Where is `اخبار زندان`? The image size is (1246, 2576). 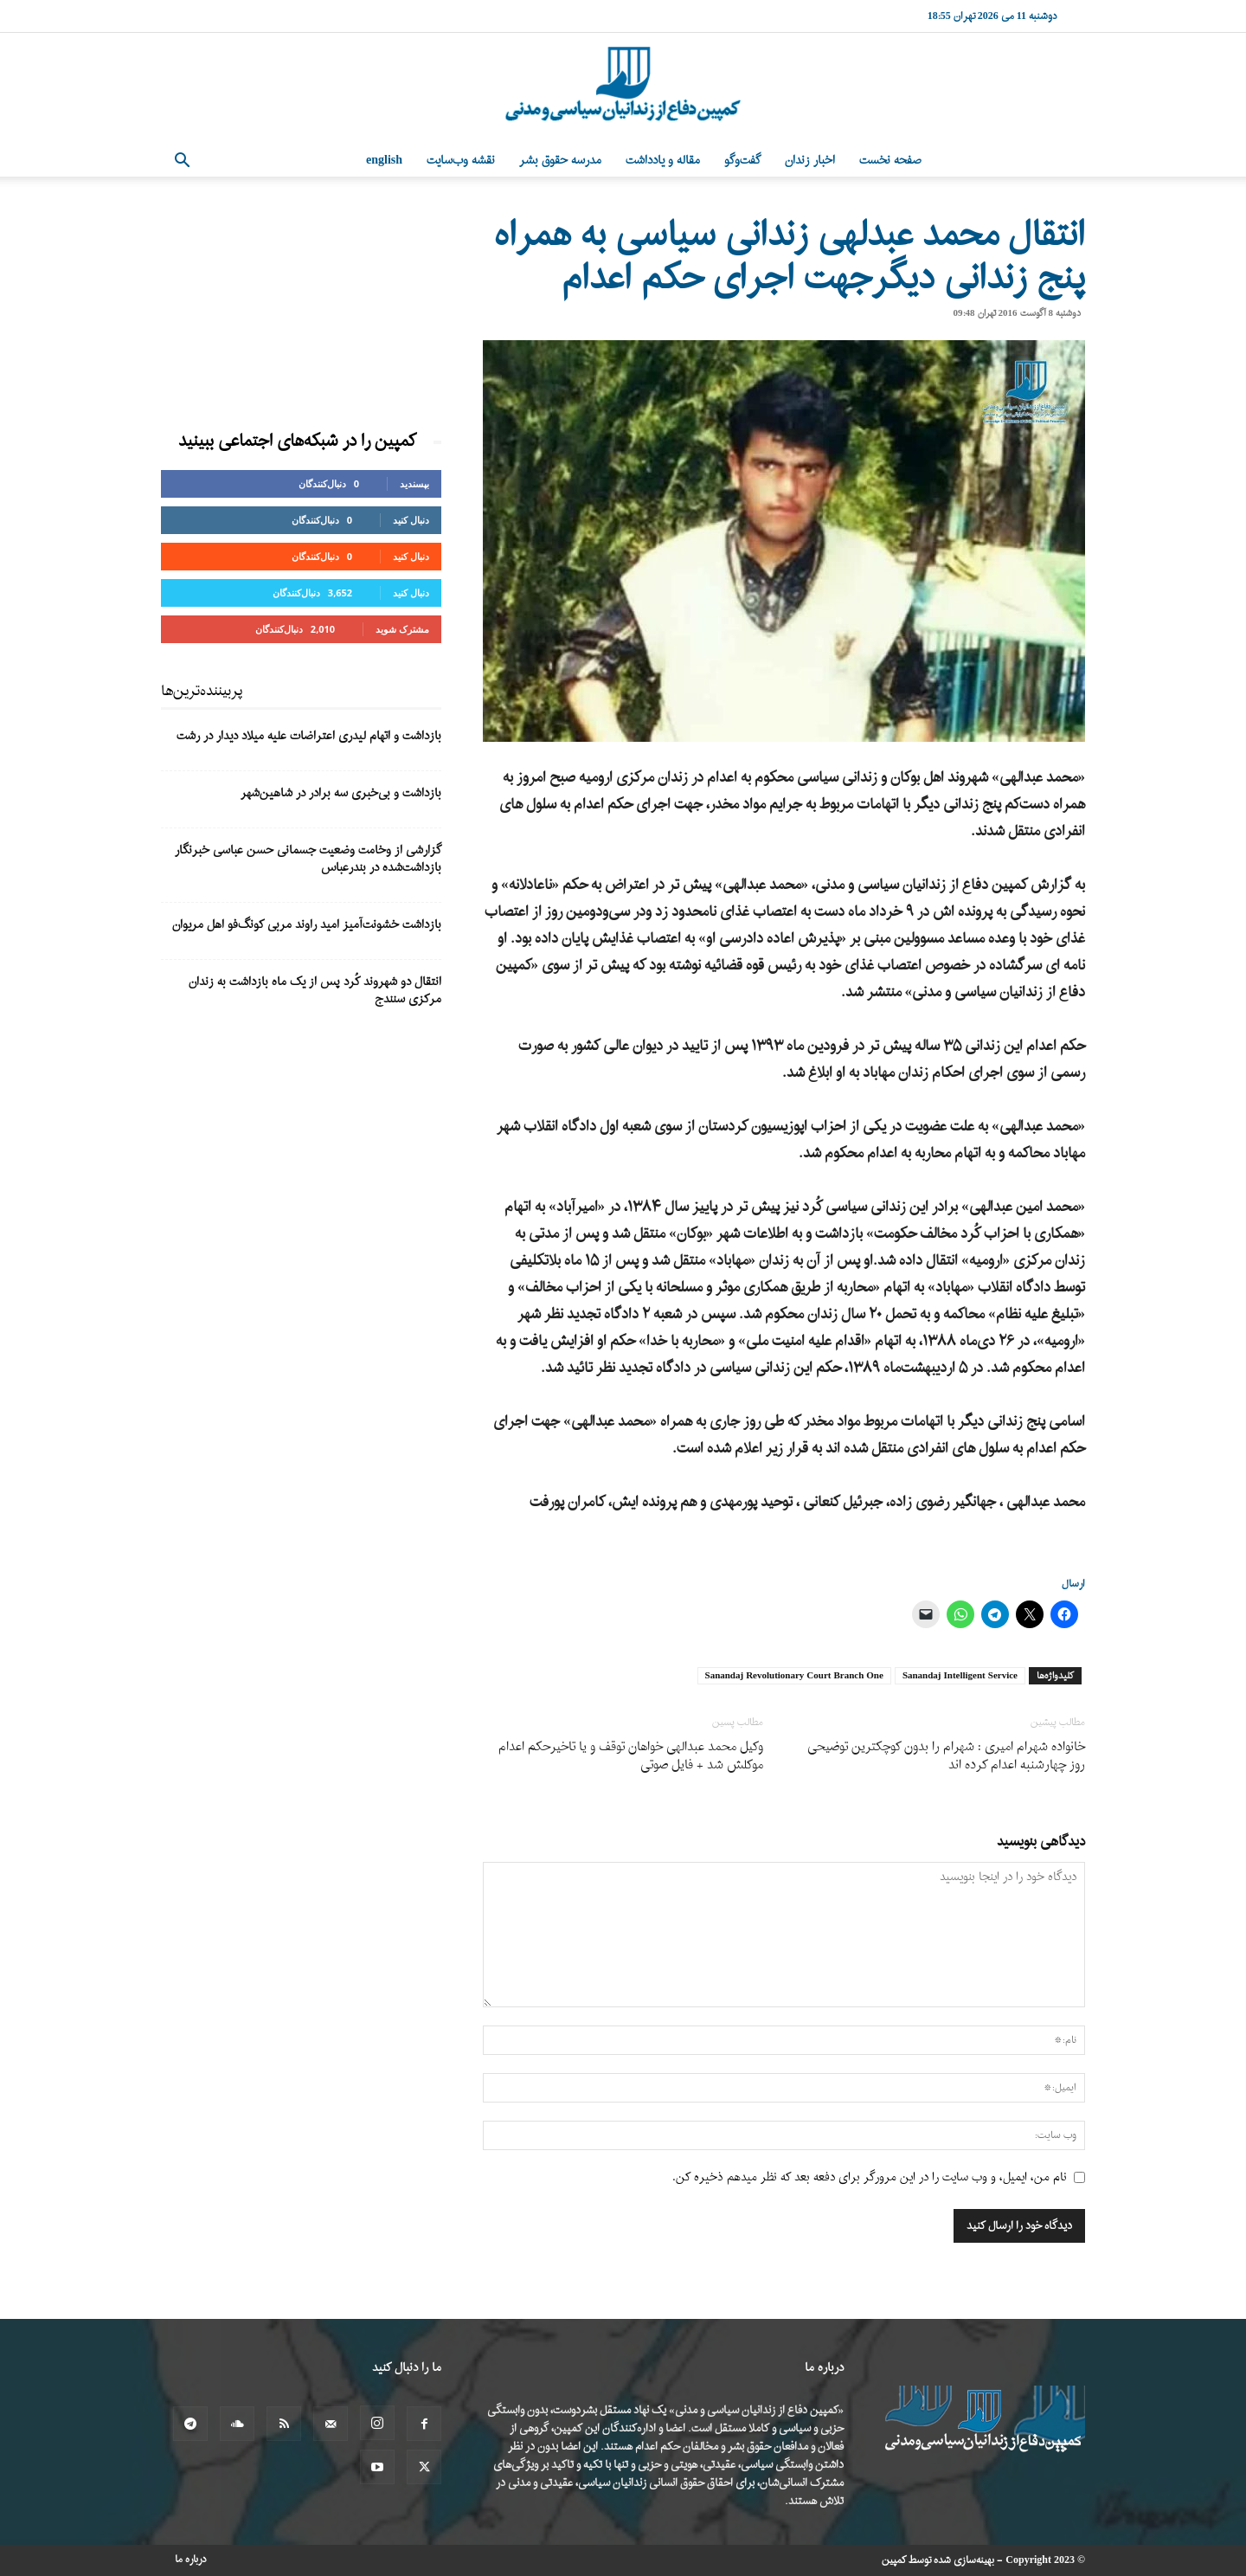 اخبار زندان is located at coordinates (810, 160).